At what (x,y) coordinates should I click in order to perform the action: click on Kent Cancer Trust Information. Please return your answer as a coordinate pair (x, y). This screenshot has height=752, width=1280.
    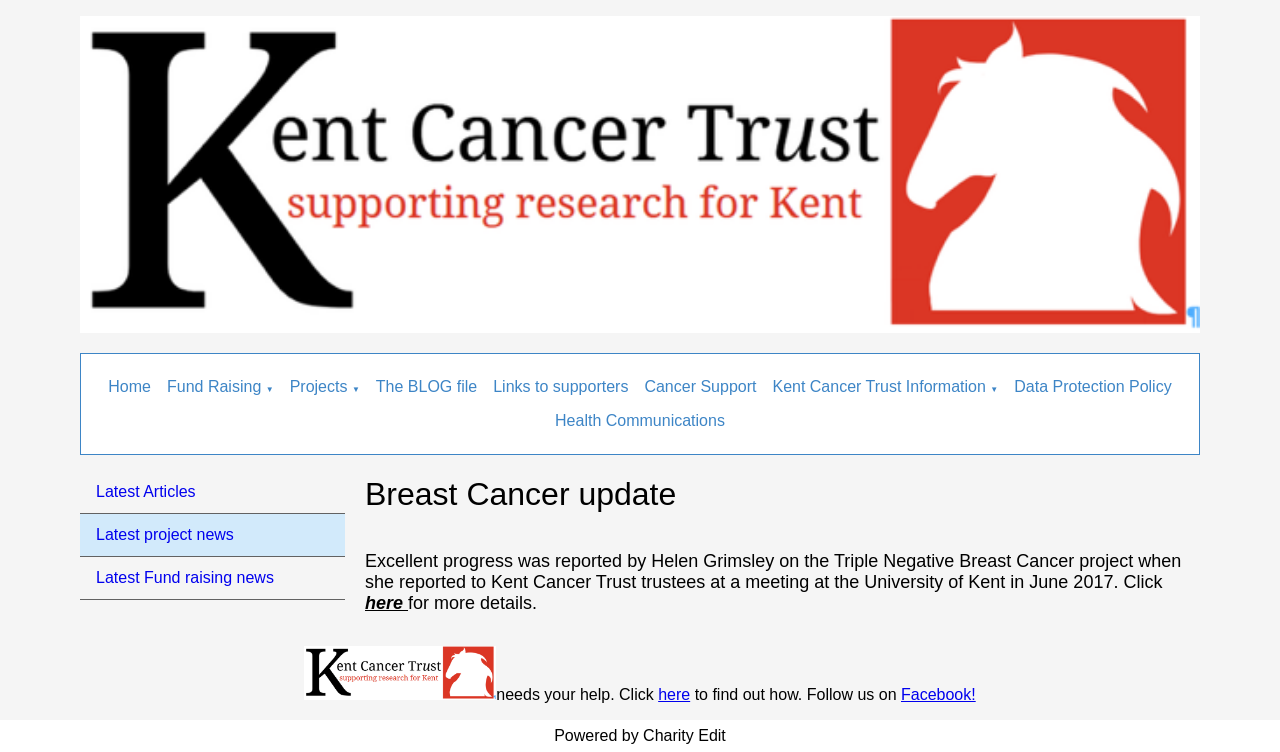
    Looking at the image, I should click on (878, 386).